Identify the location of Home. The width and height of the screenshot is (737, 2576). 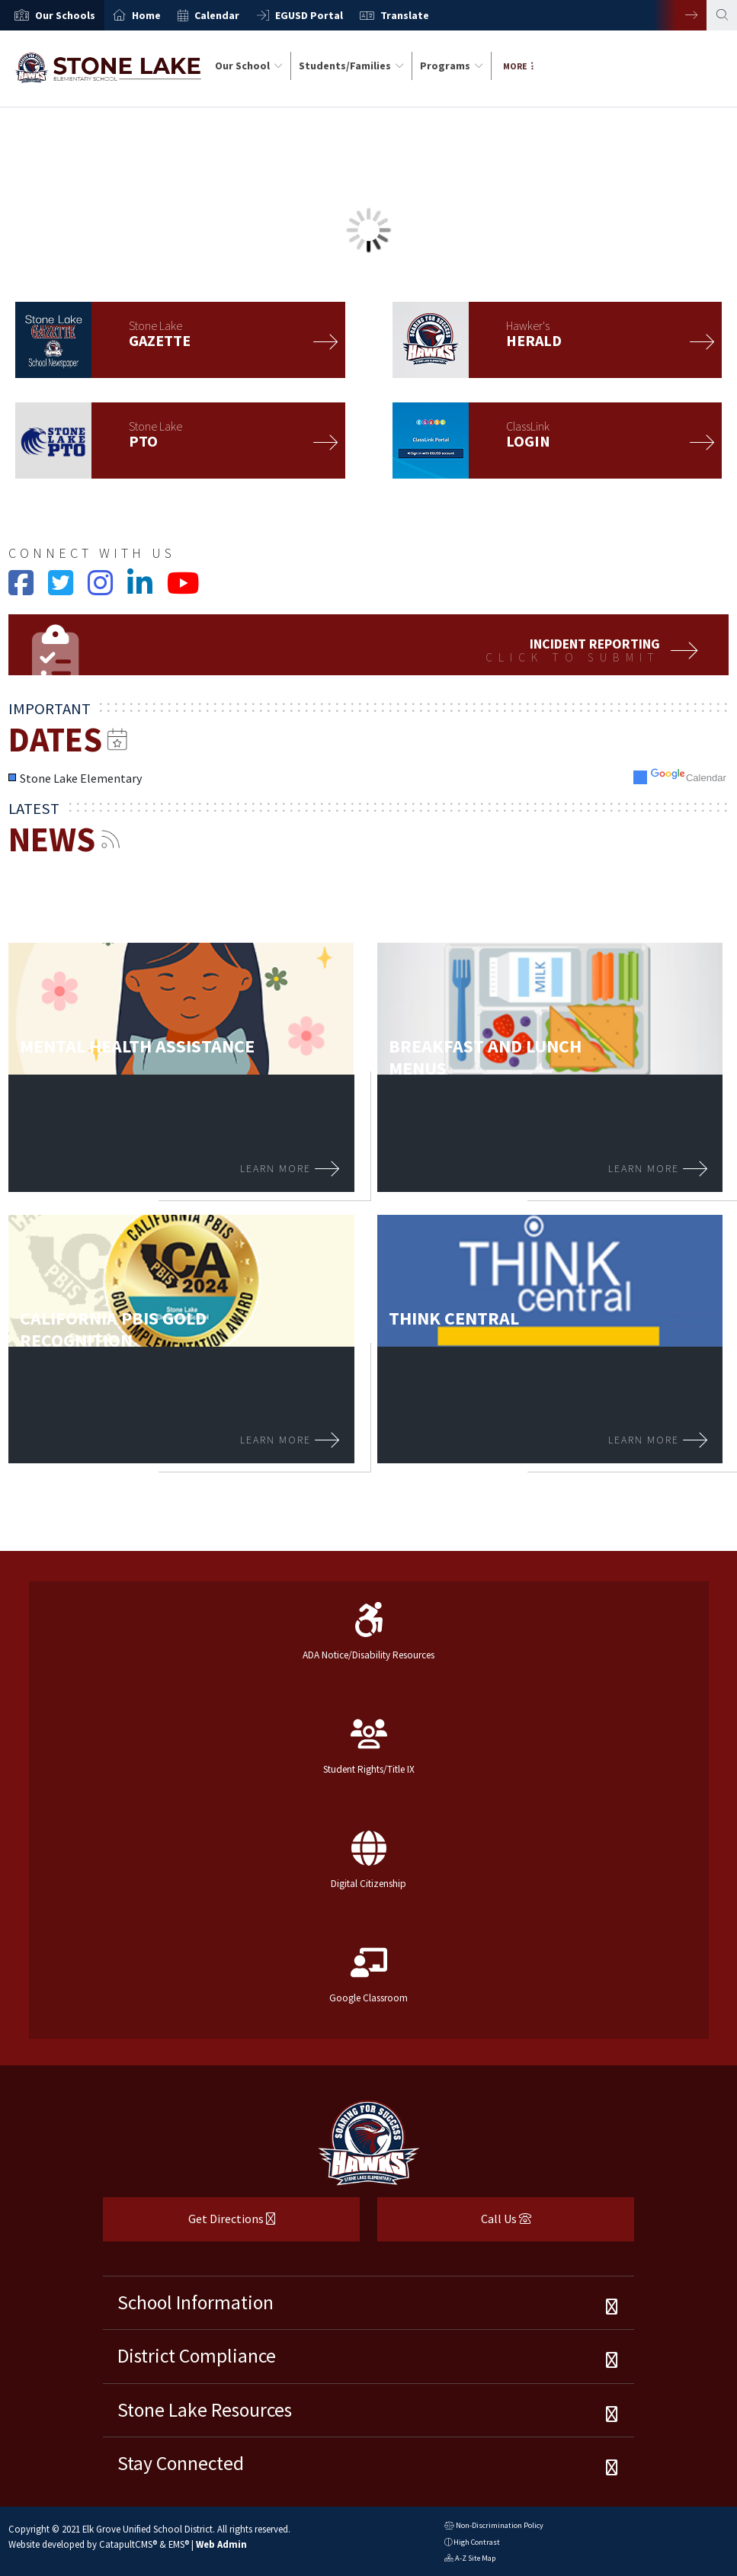
(146, 15).